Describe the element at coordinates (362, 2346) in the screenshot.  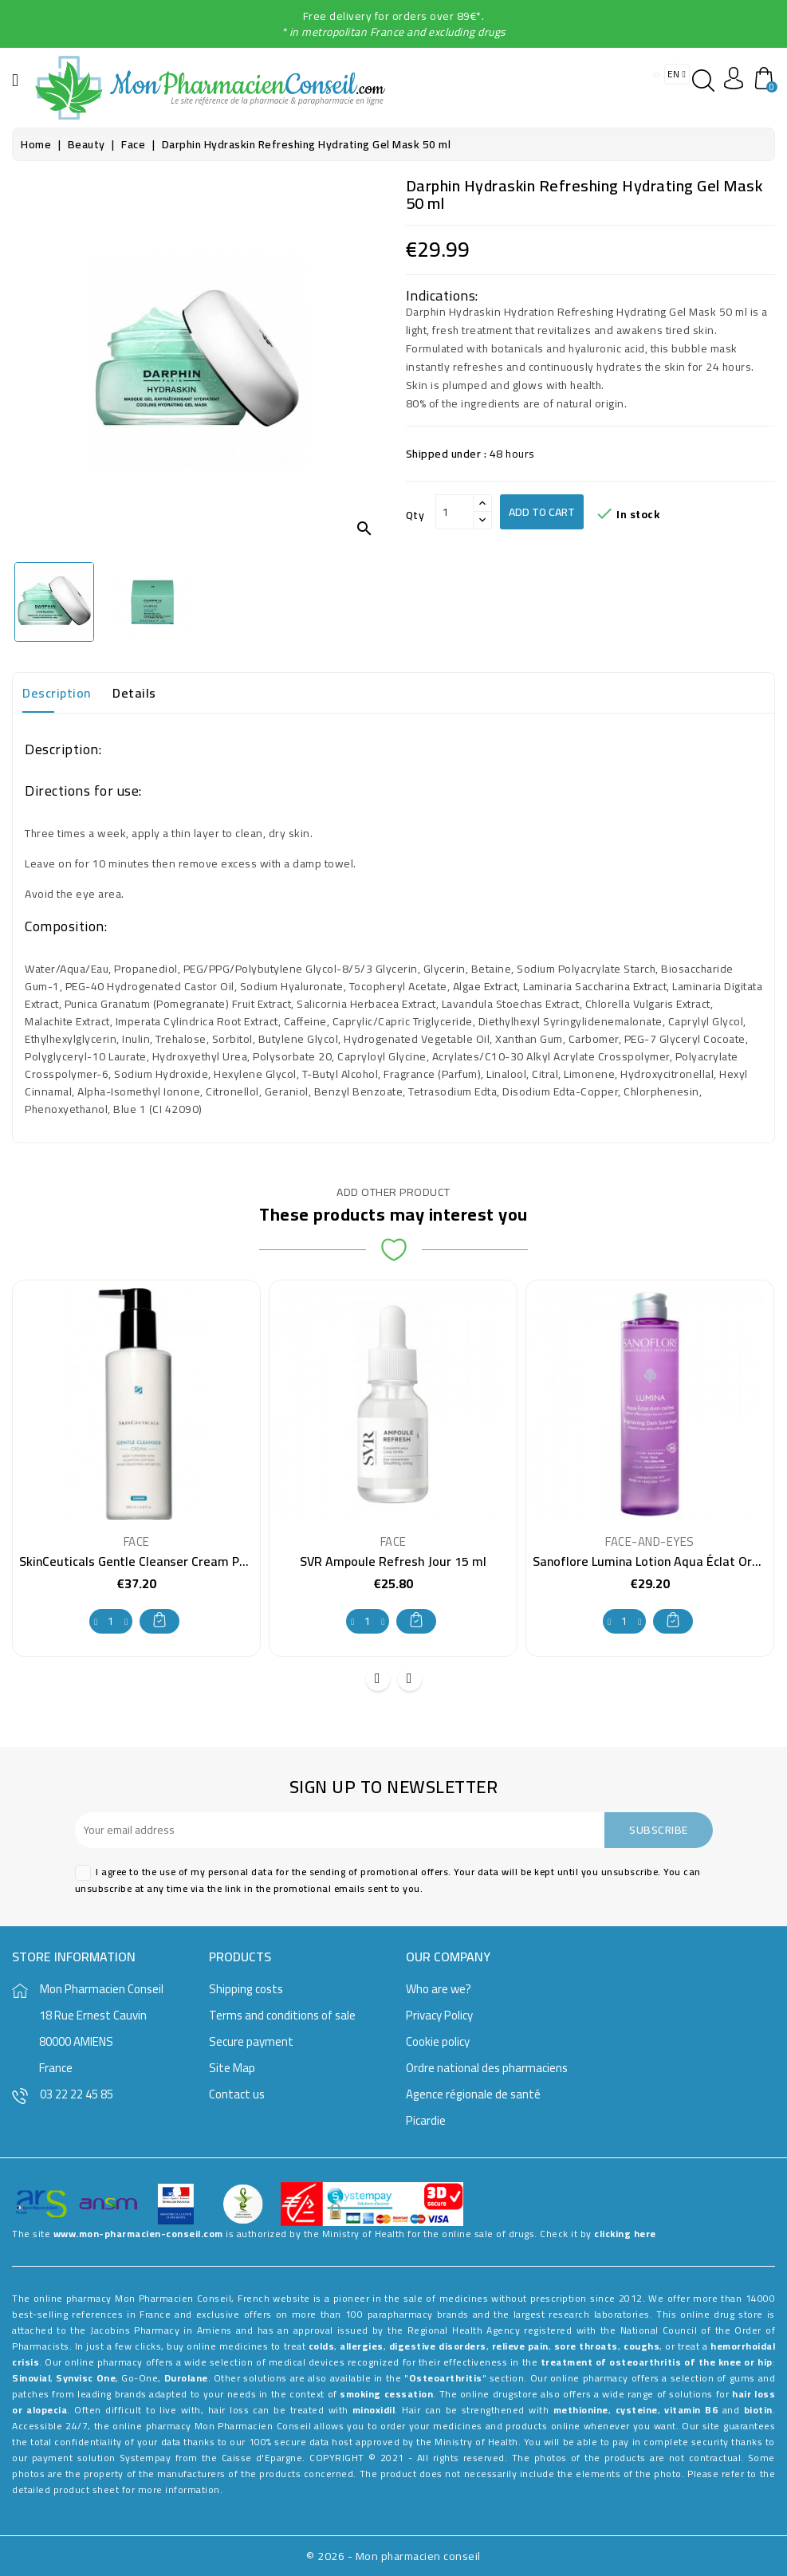
I see `allergies` at that location.